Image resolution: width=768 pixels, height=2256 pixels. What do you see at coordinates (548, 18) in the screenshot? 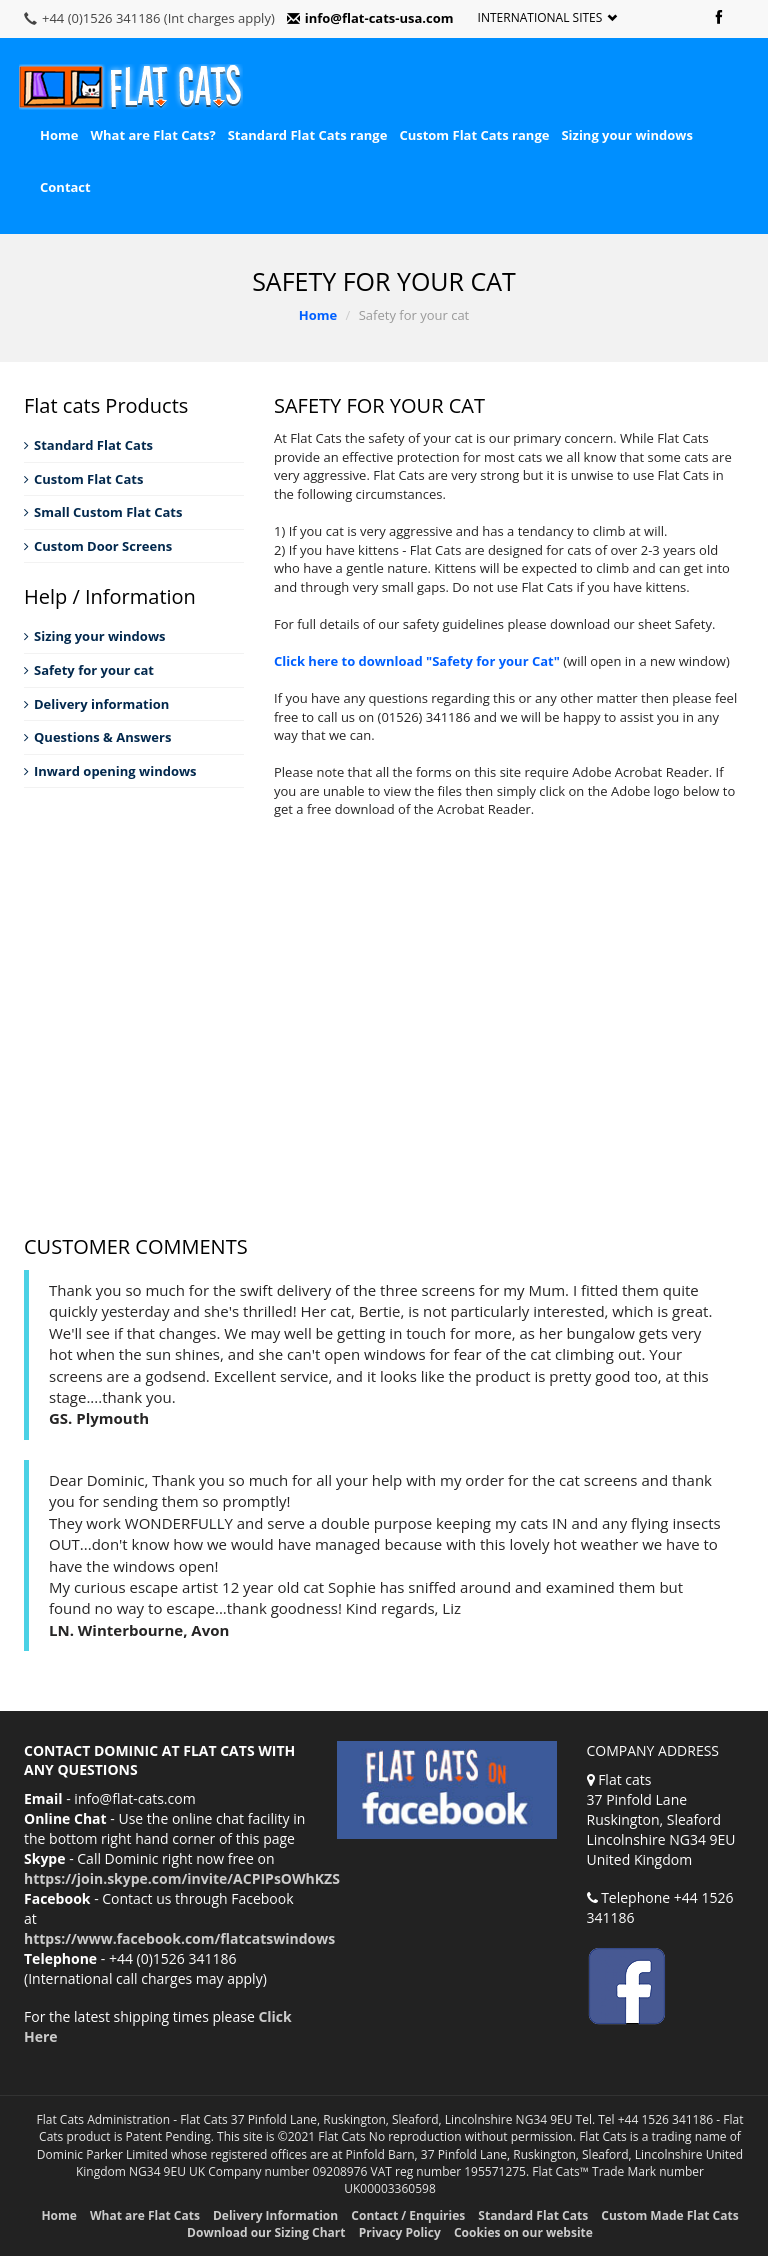
I see `International Sites` at bounding box center [548, 18].